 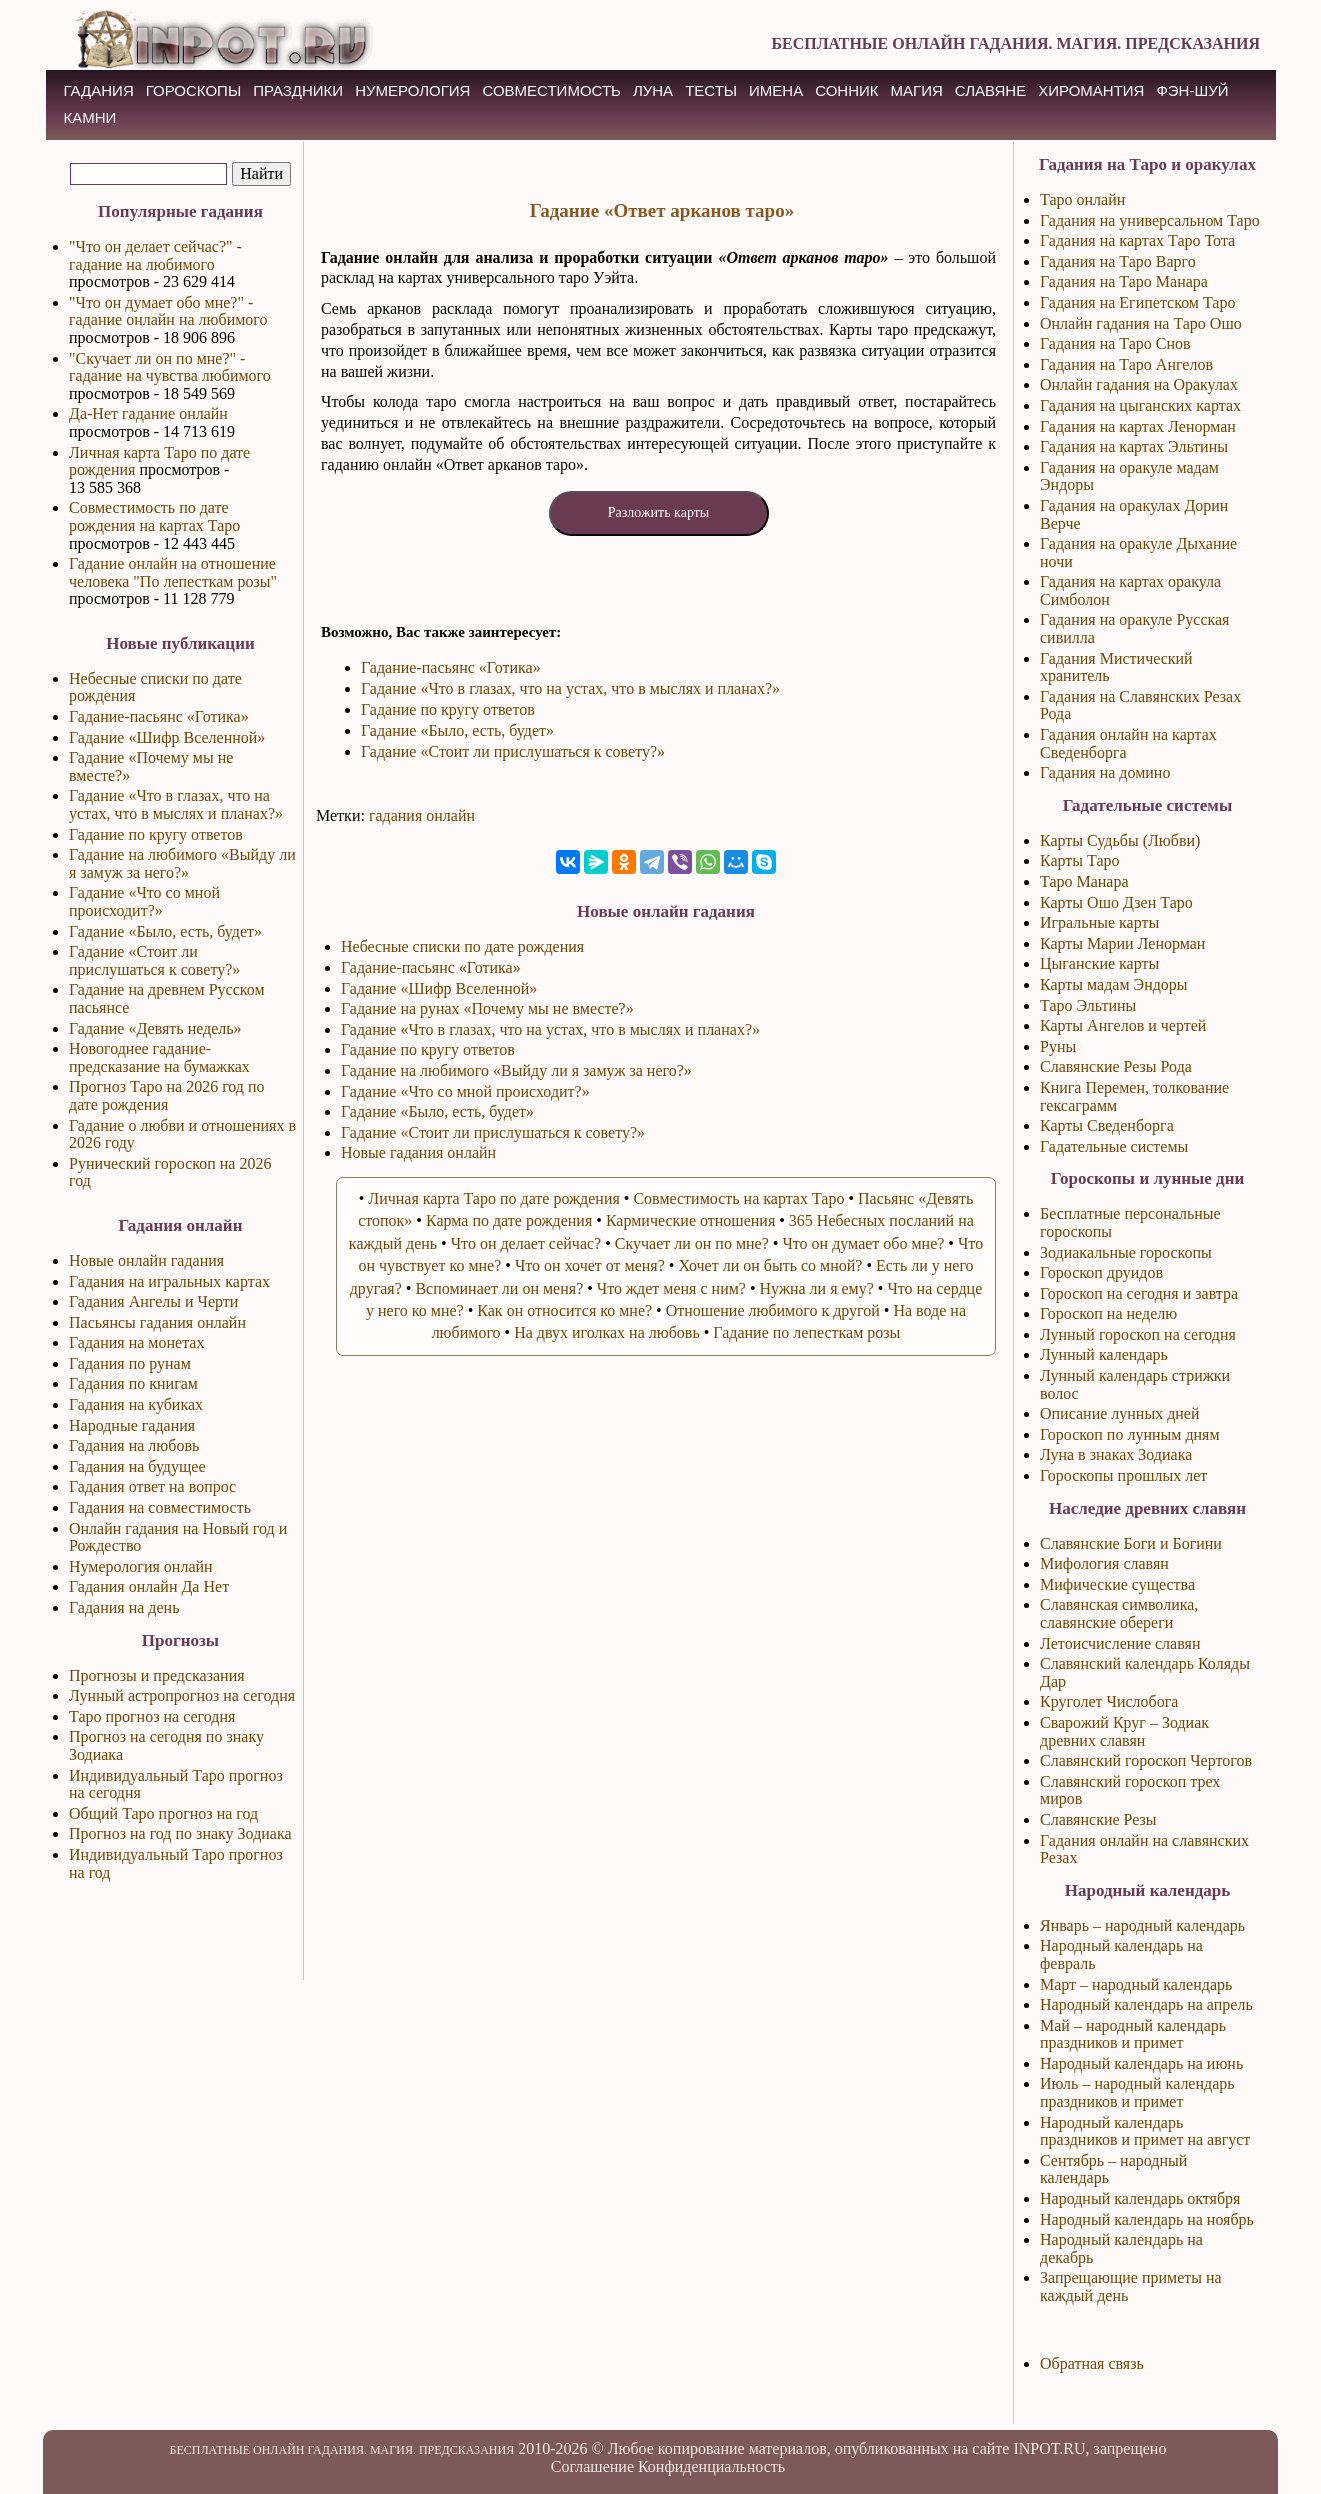 I want to click on Славянские Резы Рода, so click(x=1116, y=1066).